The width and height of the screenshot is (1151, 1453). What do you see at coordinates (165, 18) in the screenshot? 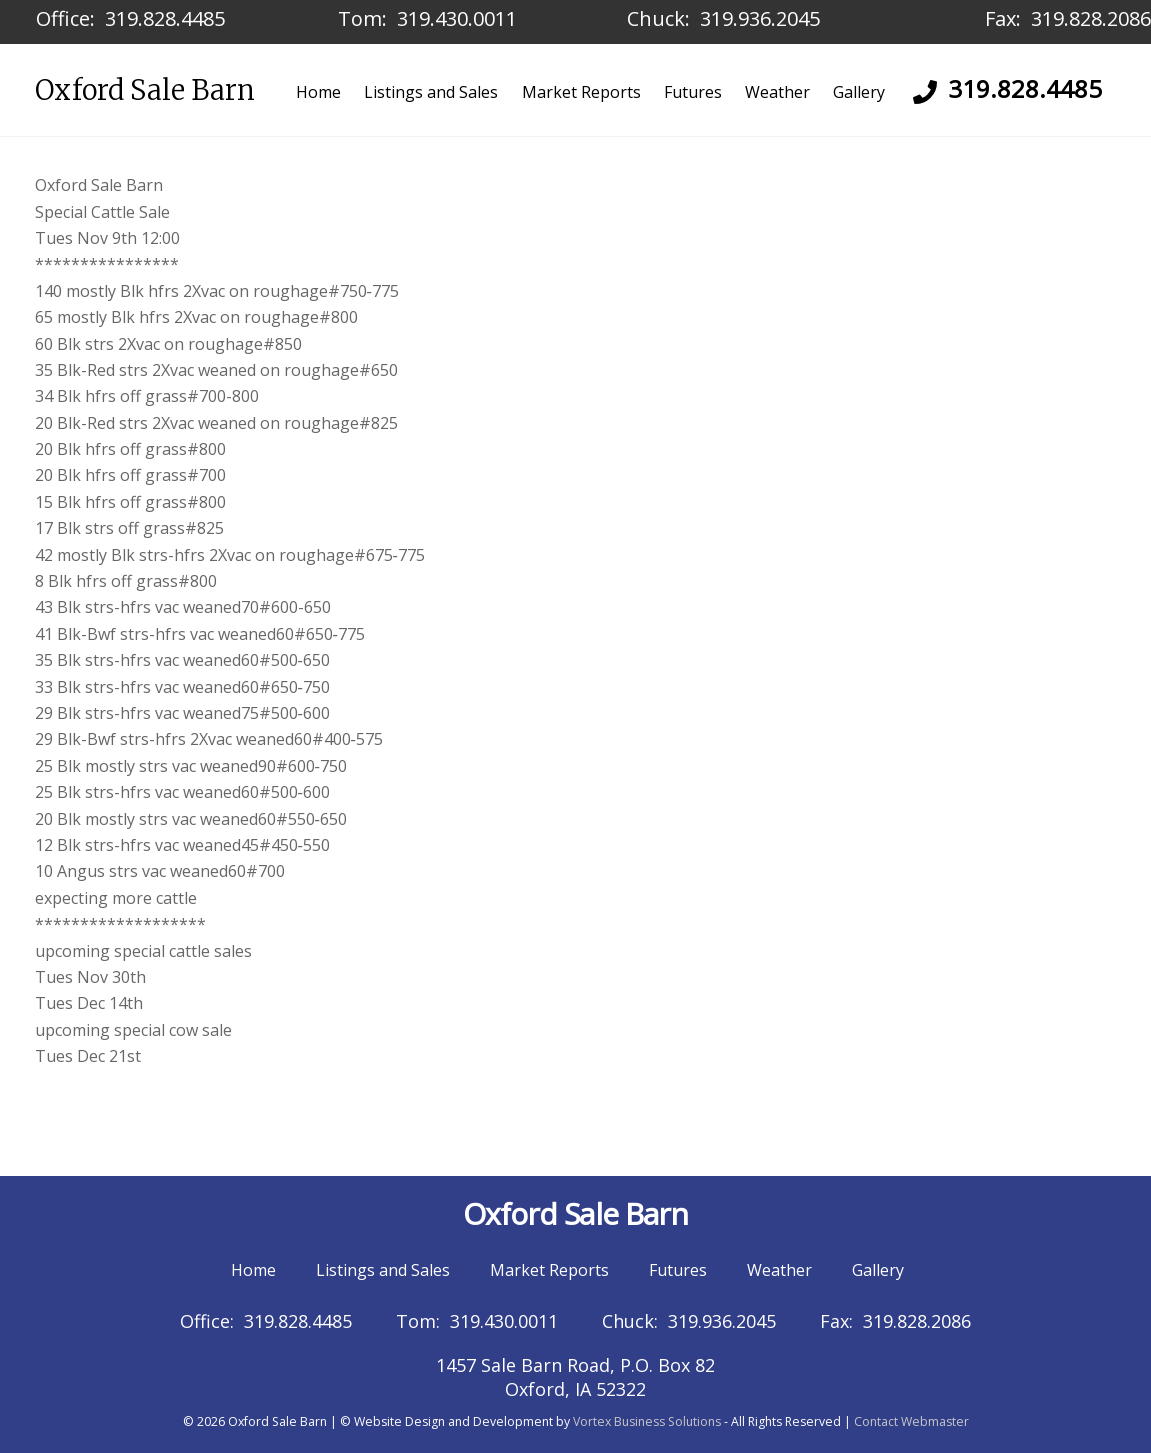
I see `319.828.4485` at bounding box center [165, 18].